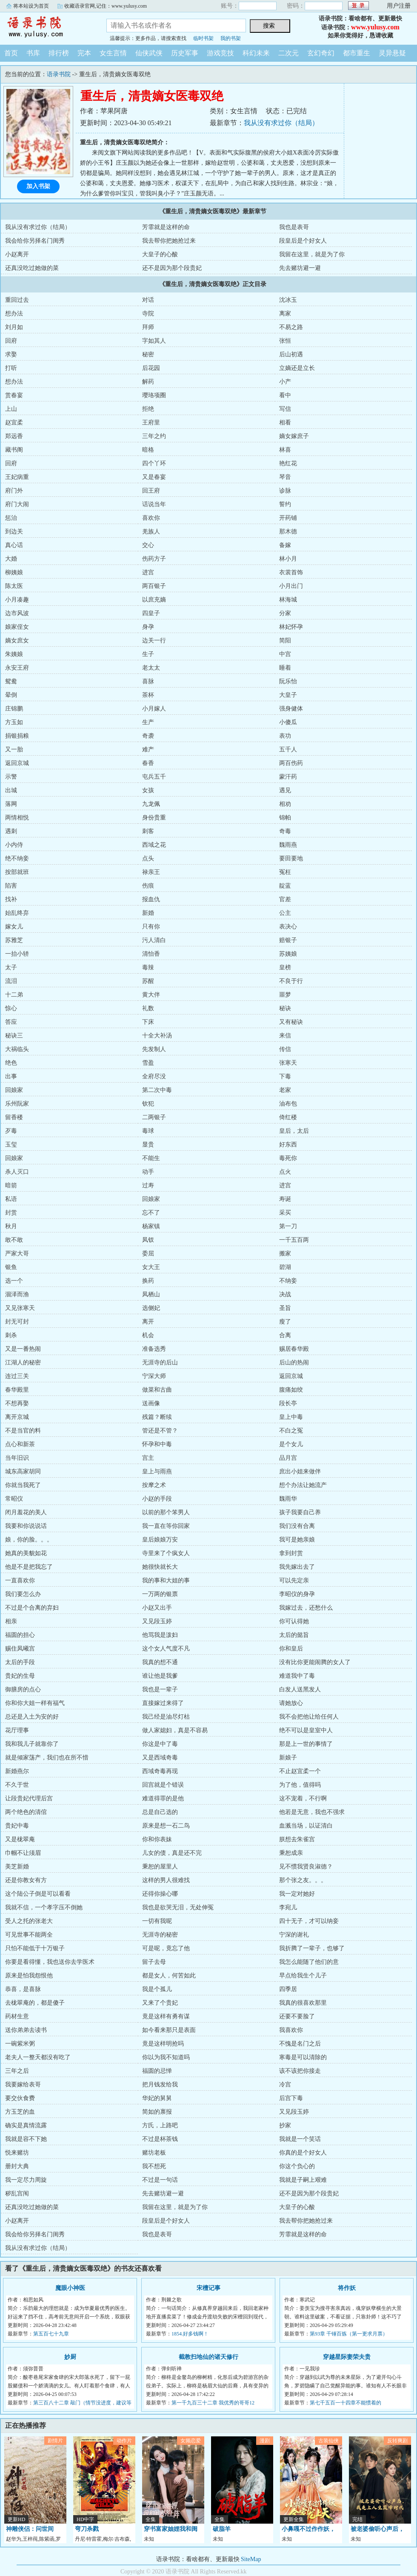 The image size is (417, 2576). I want to click on 见不惯我贤良淑德？, so click(306, 1866).